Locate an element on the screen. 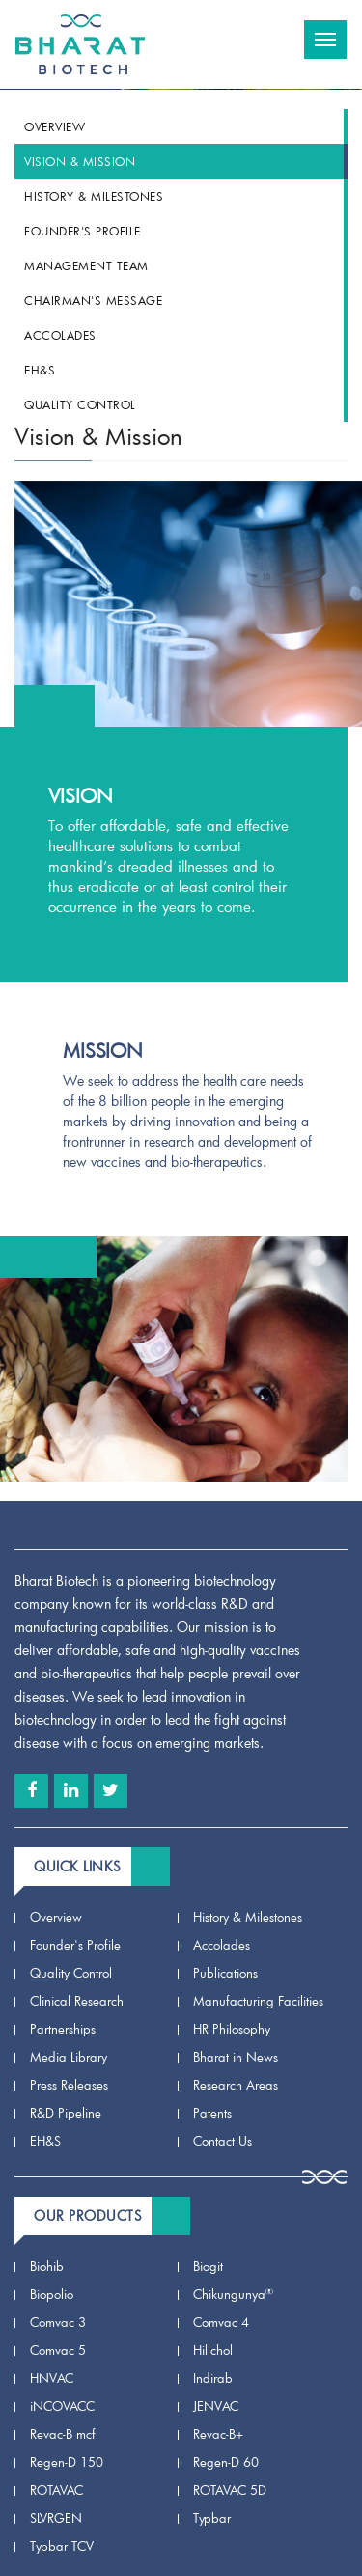  Biopolio is located at coordinates (51, 2294).